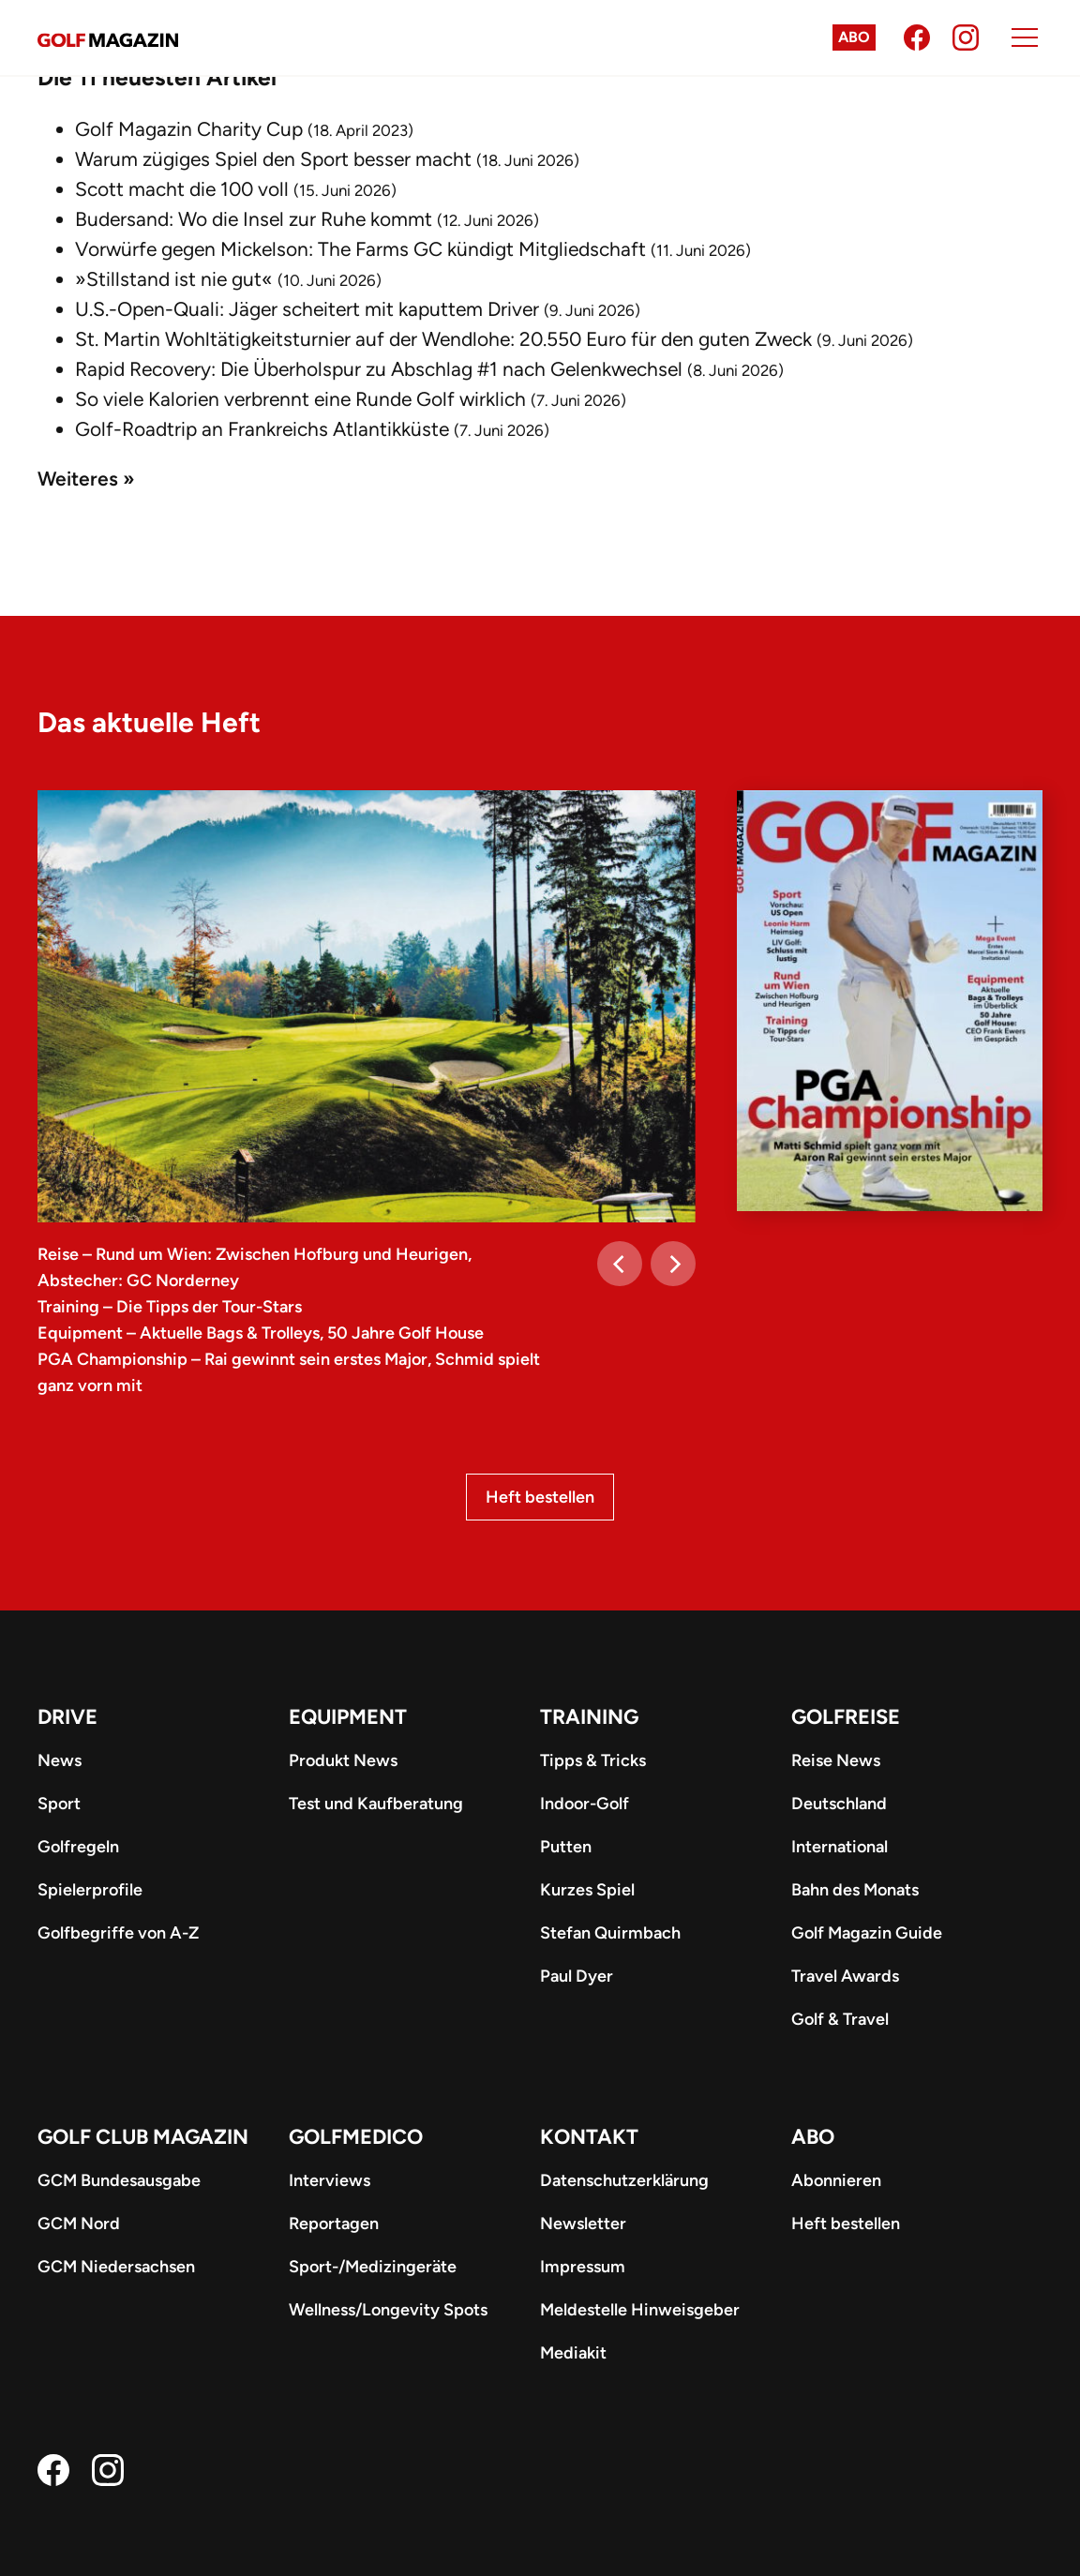 The width and height of the screenshot is (1080, 2576). I want to click on Golfmedico, so click(356, 2136).